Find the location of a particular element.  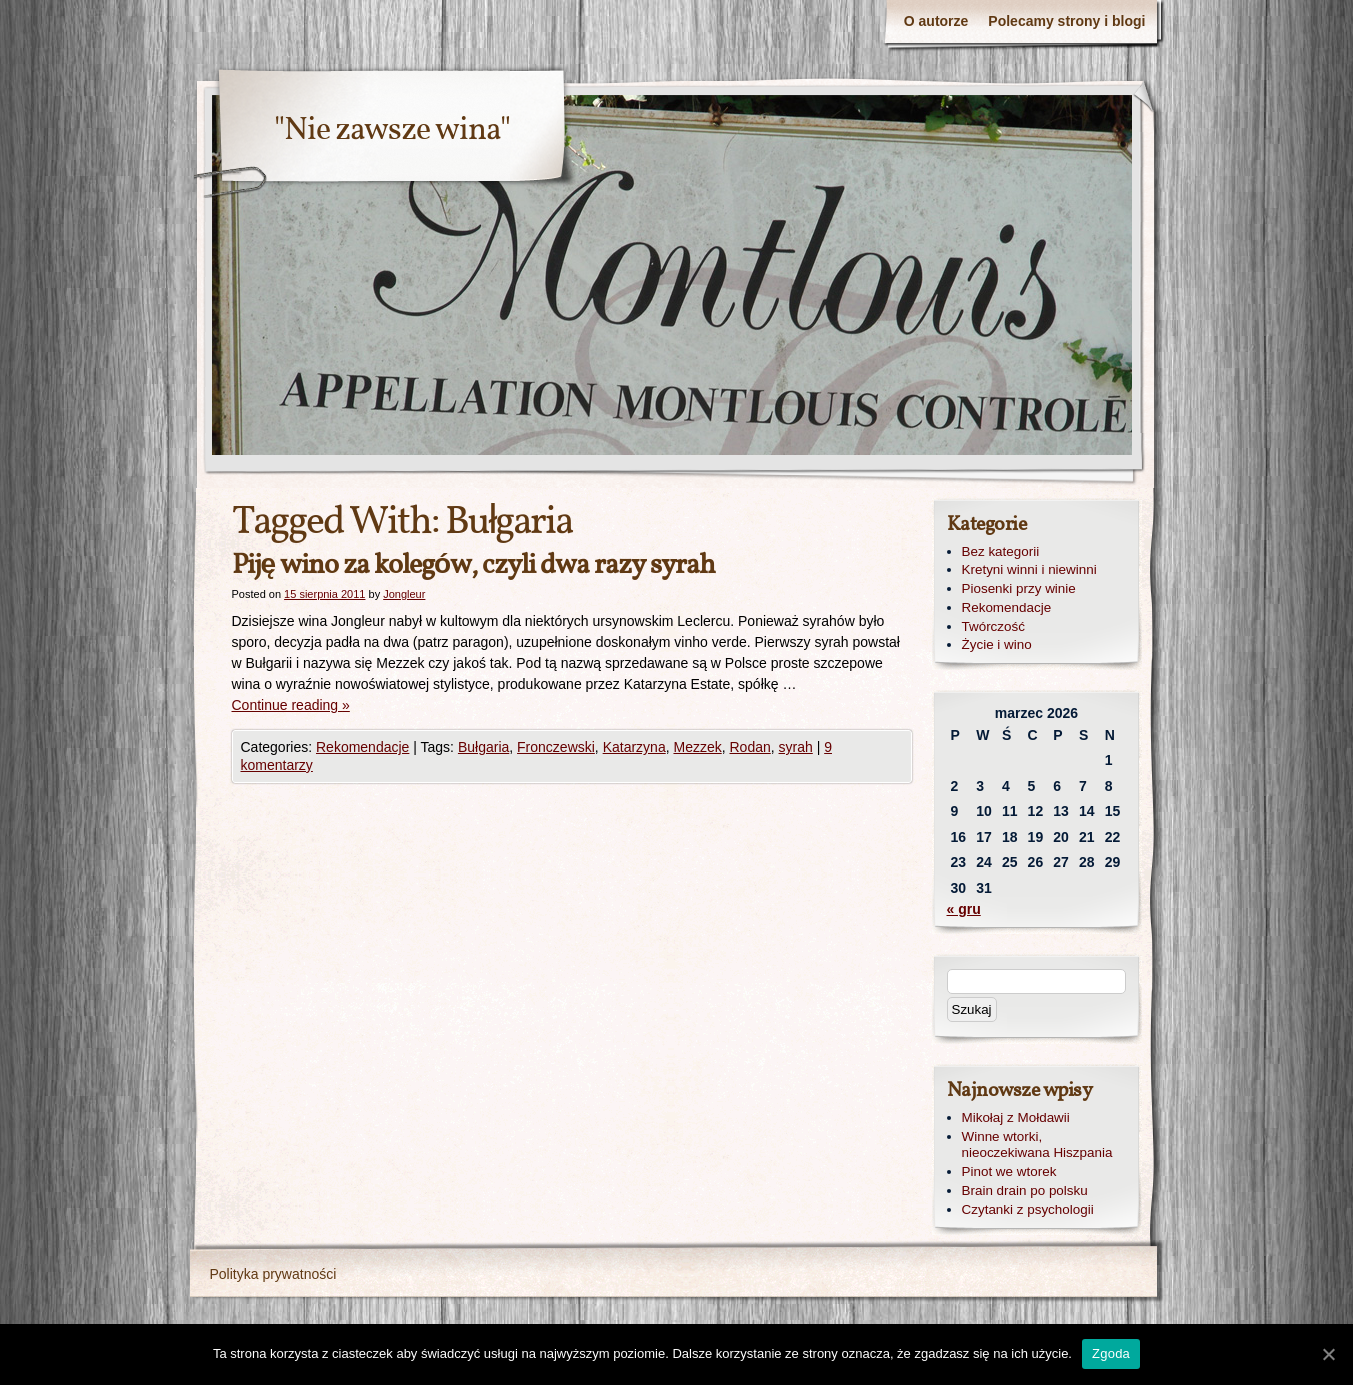

Jongleur is located at coordinates (404, 594).